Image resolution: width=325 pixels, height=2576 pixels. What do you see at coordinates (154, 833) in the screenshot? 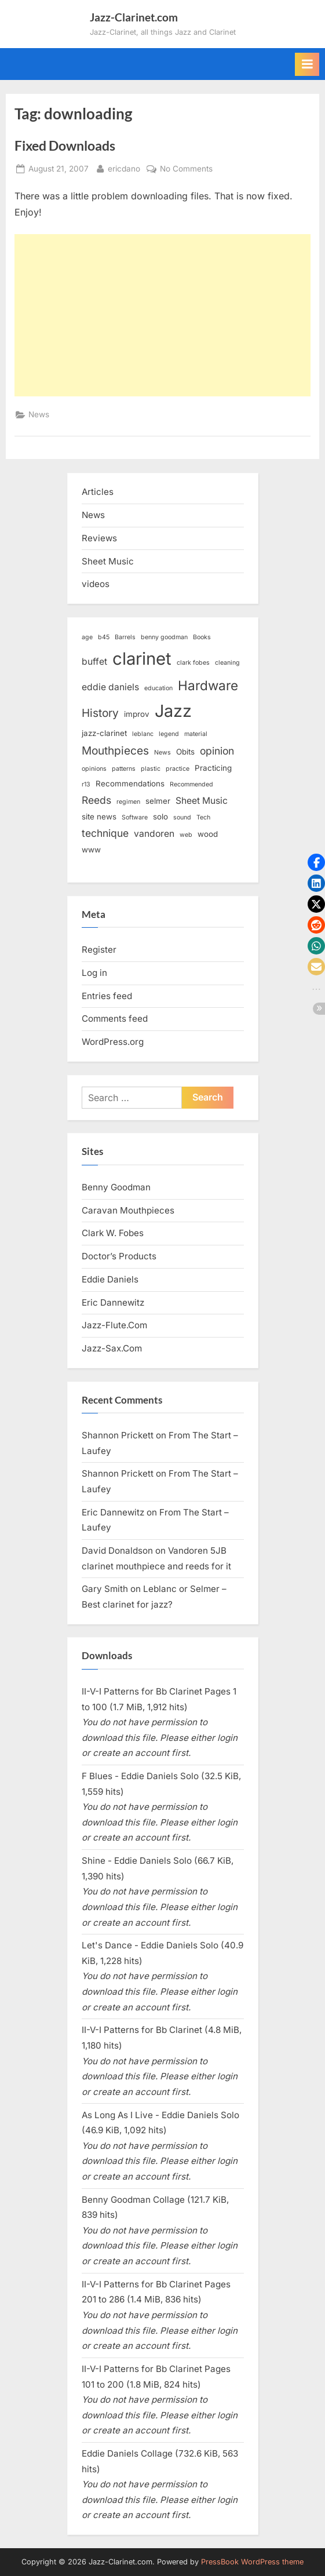
I see `vandoren [vandoren (4 items)]` at bounding box center [154, 833].